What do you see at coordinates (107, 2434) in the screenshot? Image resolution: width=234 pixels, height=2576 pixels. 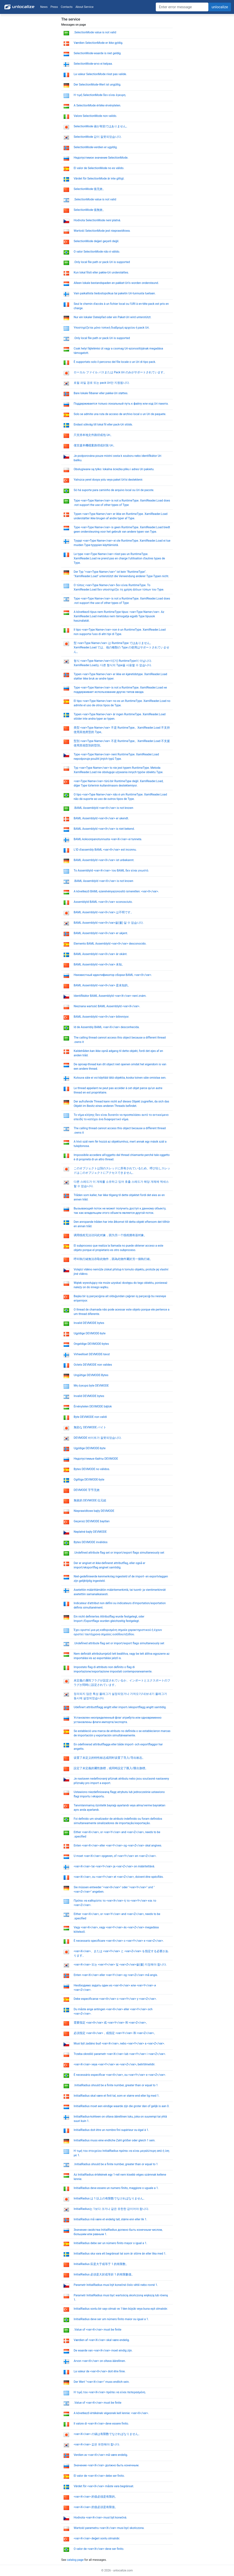 I see `<var>X</var> の値は有限数でなければなりません。` at bounding box center [107, 2434].